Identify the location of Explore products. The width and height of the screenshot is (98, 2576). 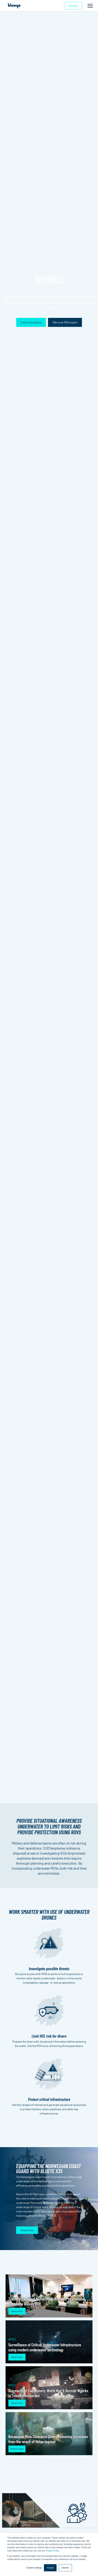
(31, 322).